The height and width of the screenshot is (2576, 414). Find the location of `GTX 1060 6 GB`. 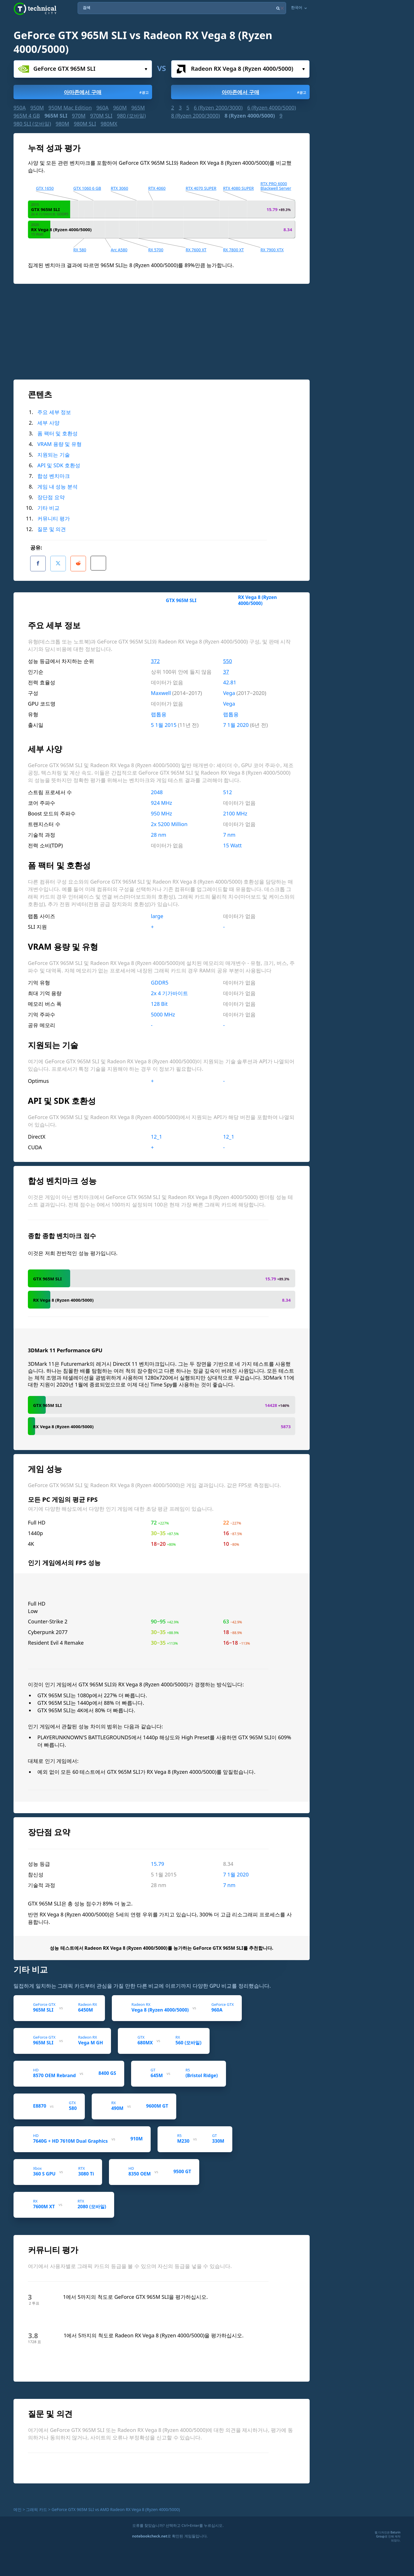

GTX 1060 6 GB is located at coordinates (87, 188).